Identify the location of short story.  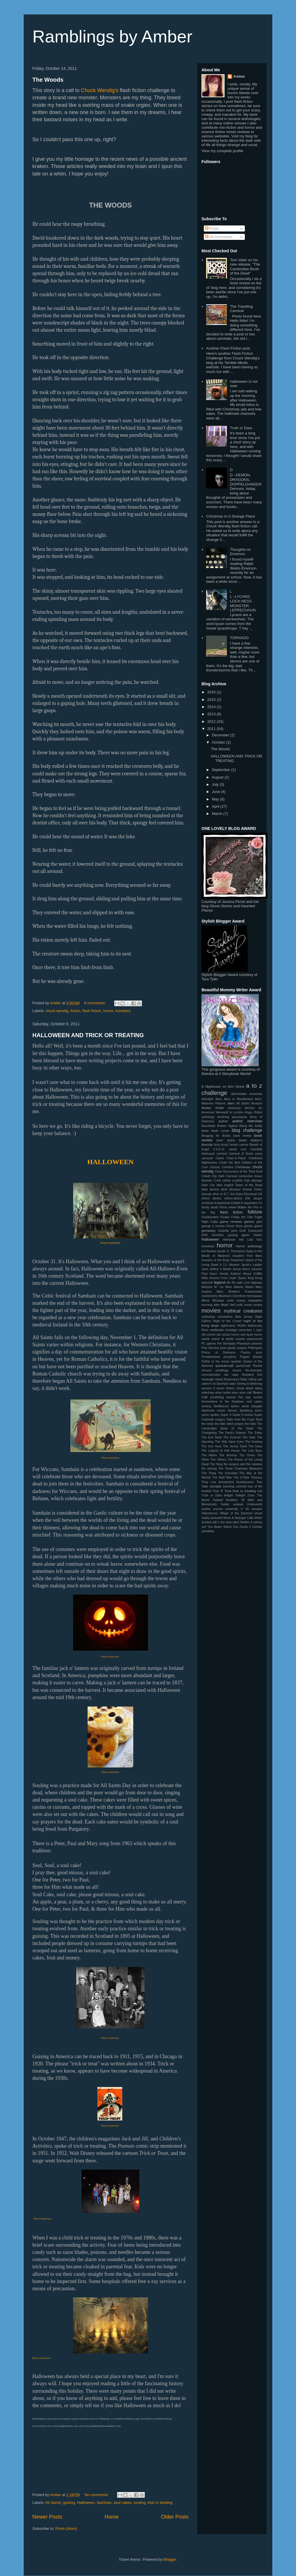
(254, 1388).